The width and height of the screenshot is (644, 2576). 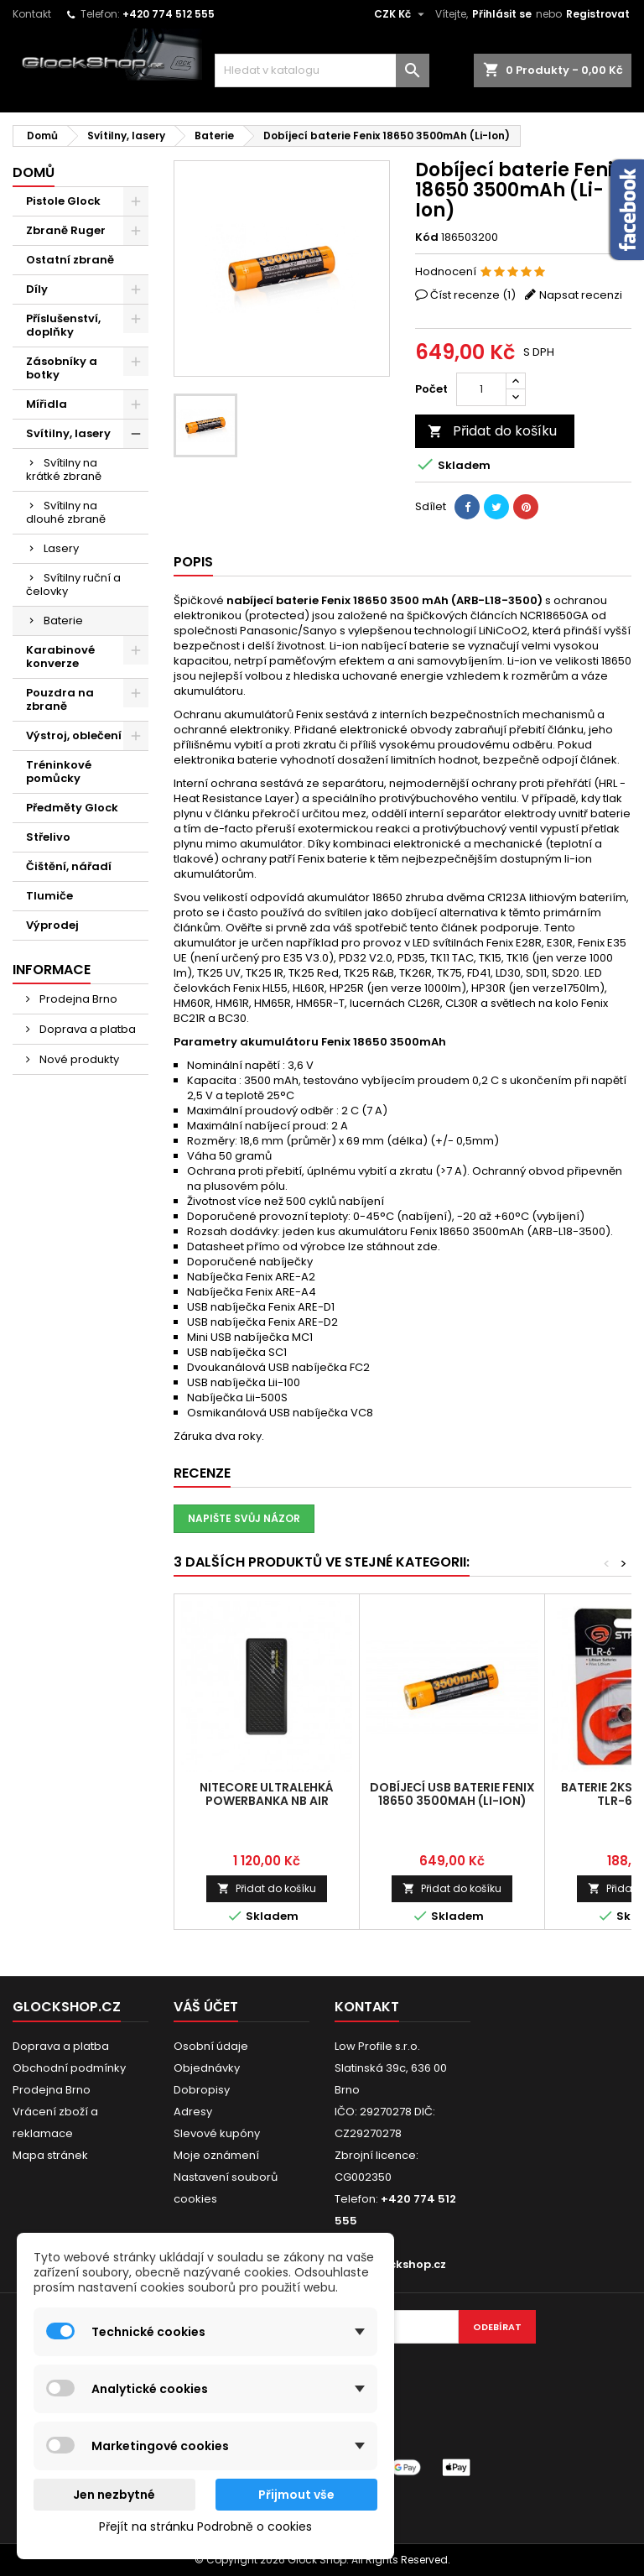 I want to click on NITECORE ultralehká Powerbanka NB Air, so click(x=267, y=1794).